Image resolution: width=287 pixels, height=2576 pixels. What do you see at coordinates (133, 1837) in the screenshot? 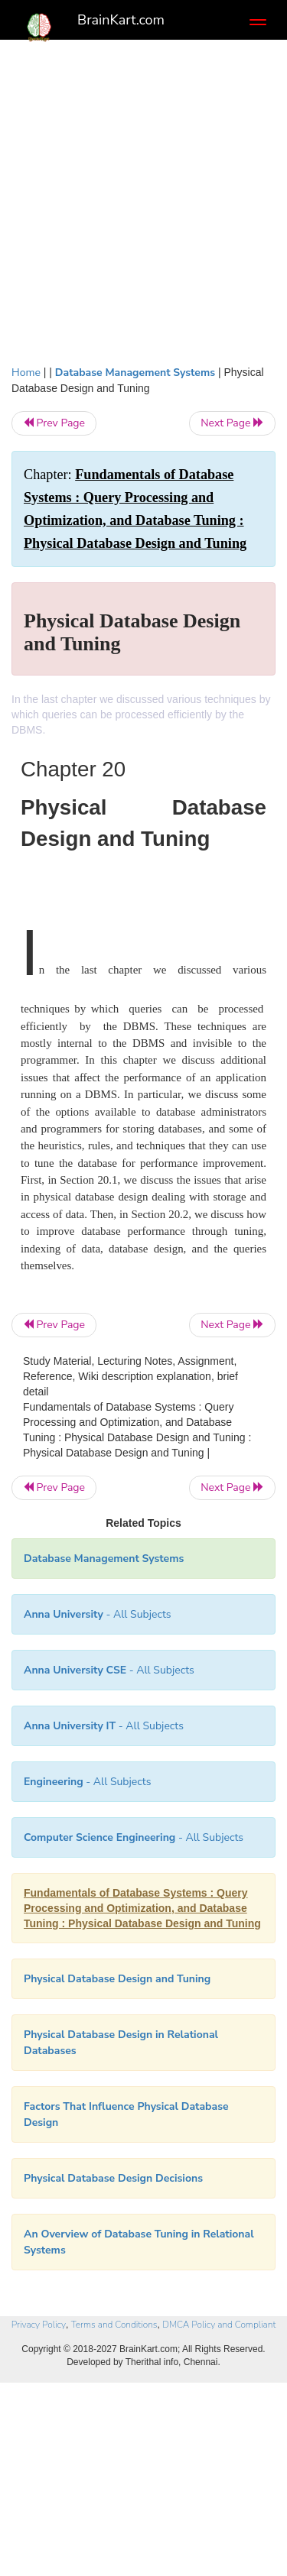
I see `- All Subjects` at bounding box center [133, 1837].